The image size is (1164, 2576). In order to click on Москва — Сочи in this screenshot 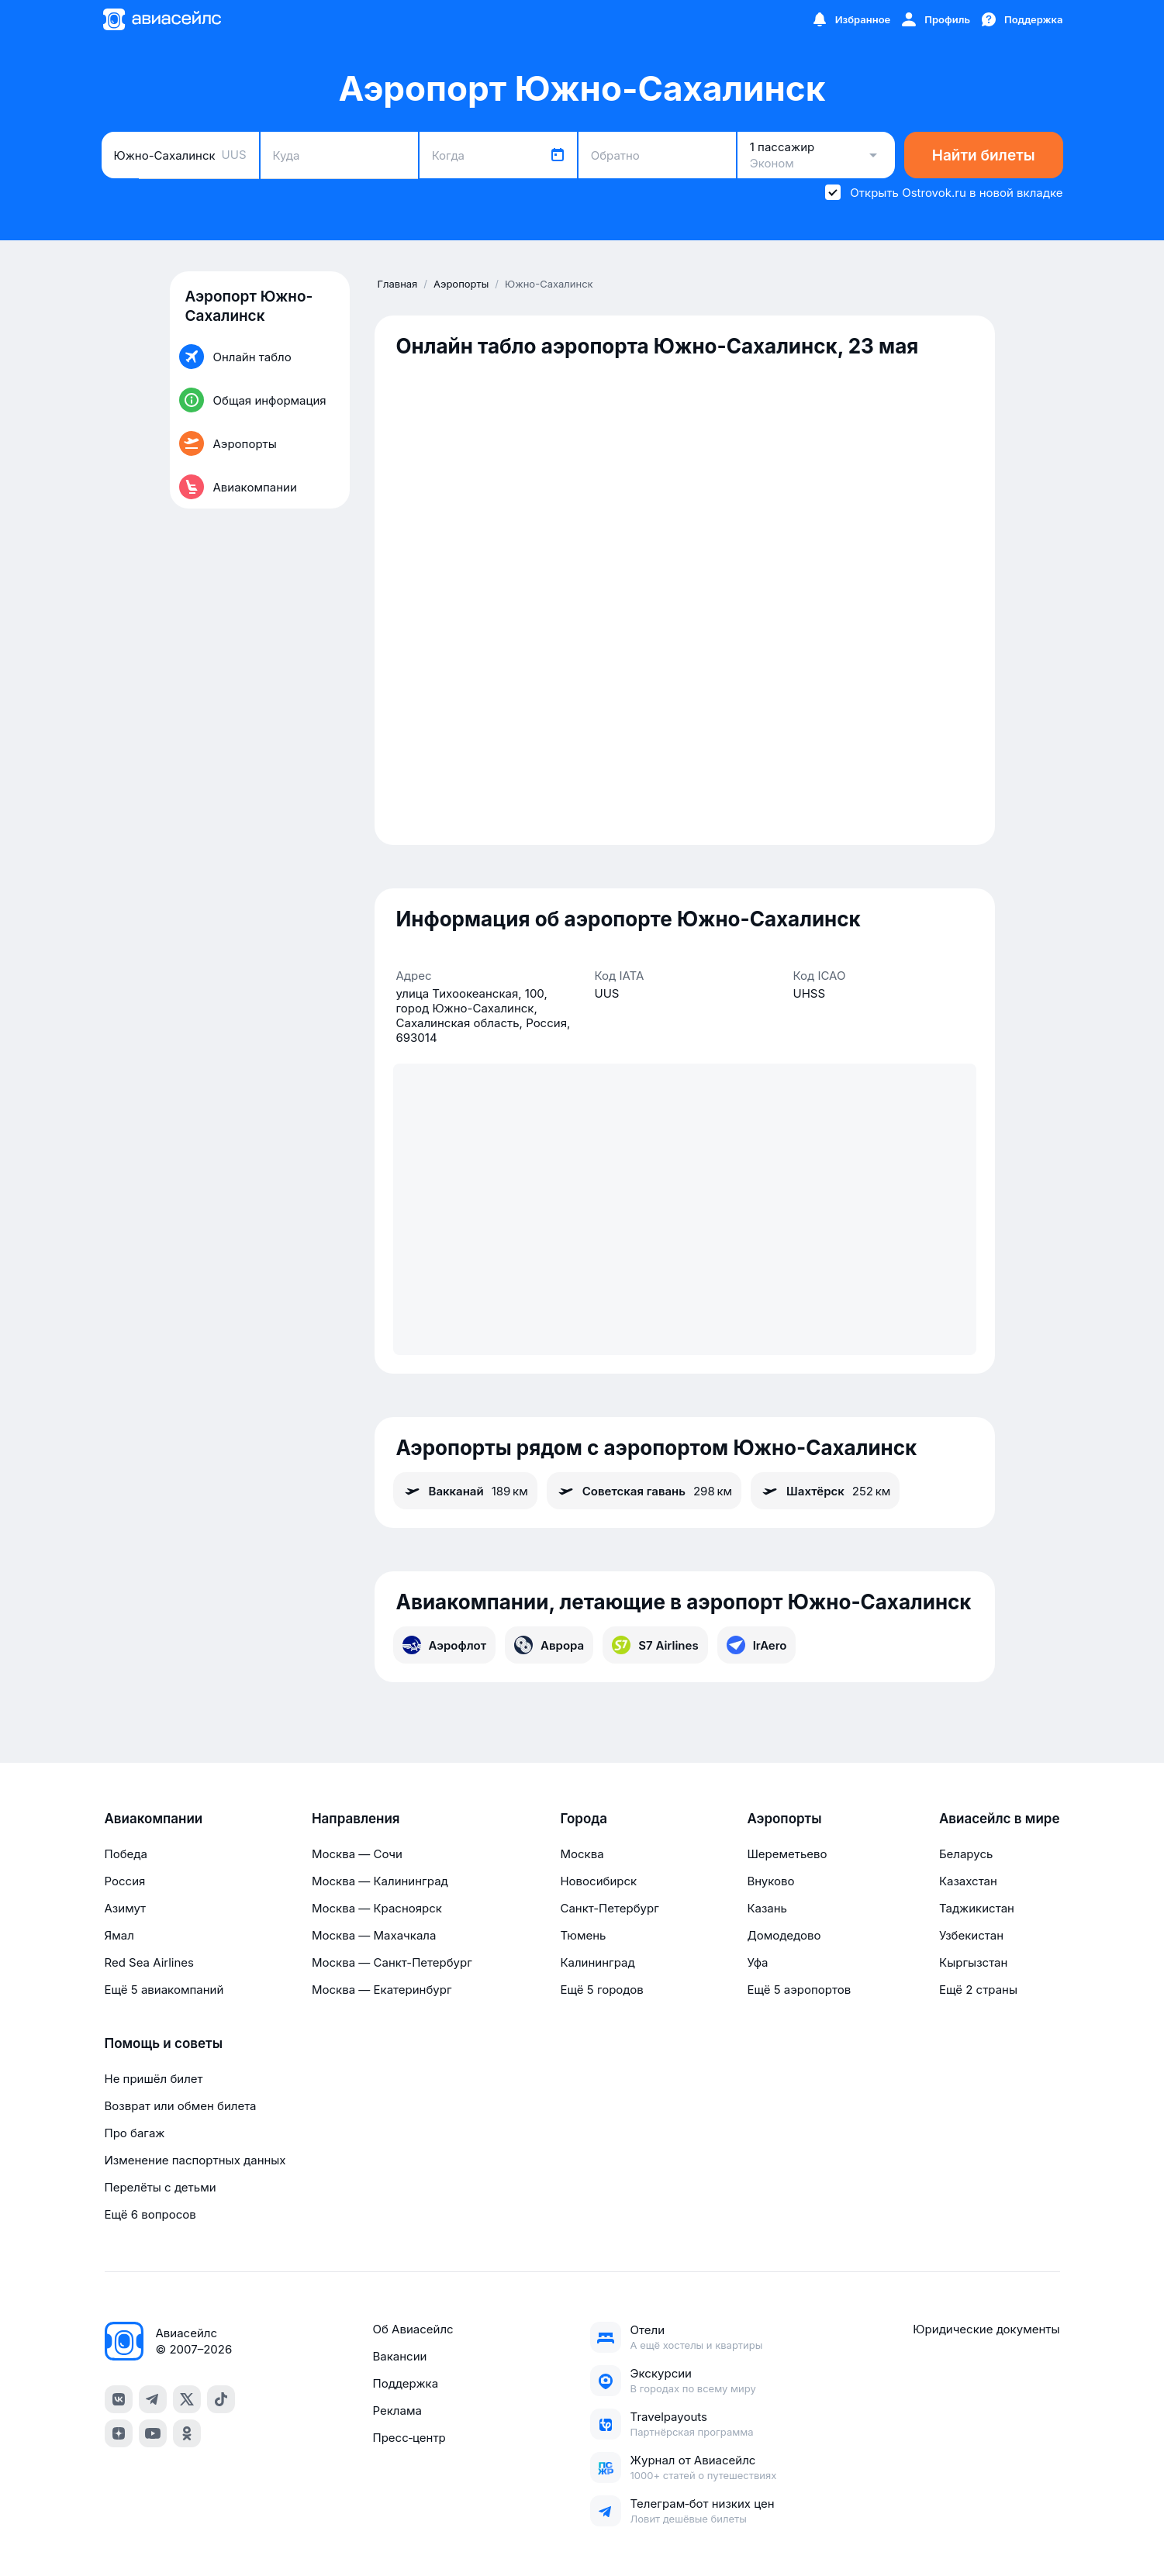, I will do `click(357, 1854)`.